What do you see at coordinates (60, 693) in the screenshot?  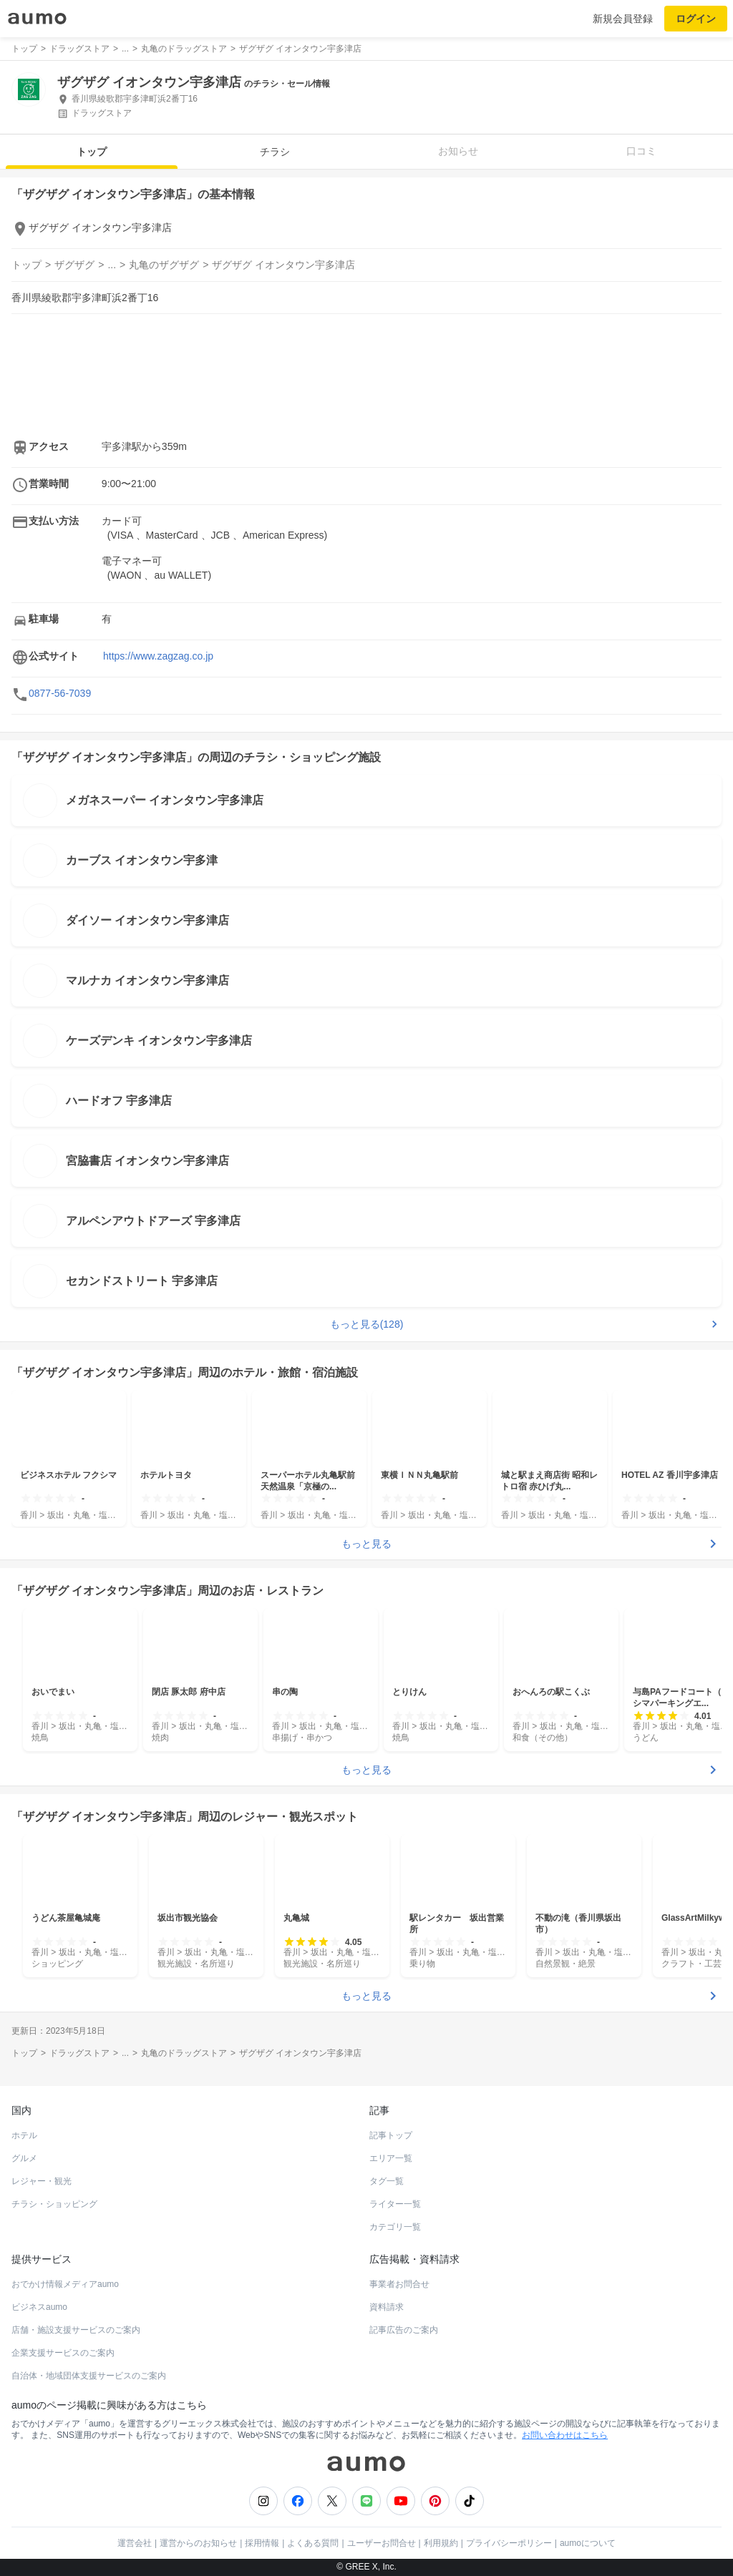 I see `0877-56-7039` at bounding box center [60, 693].